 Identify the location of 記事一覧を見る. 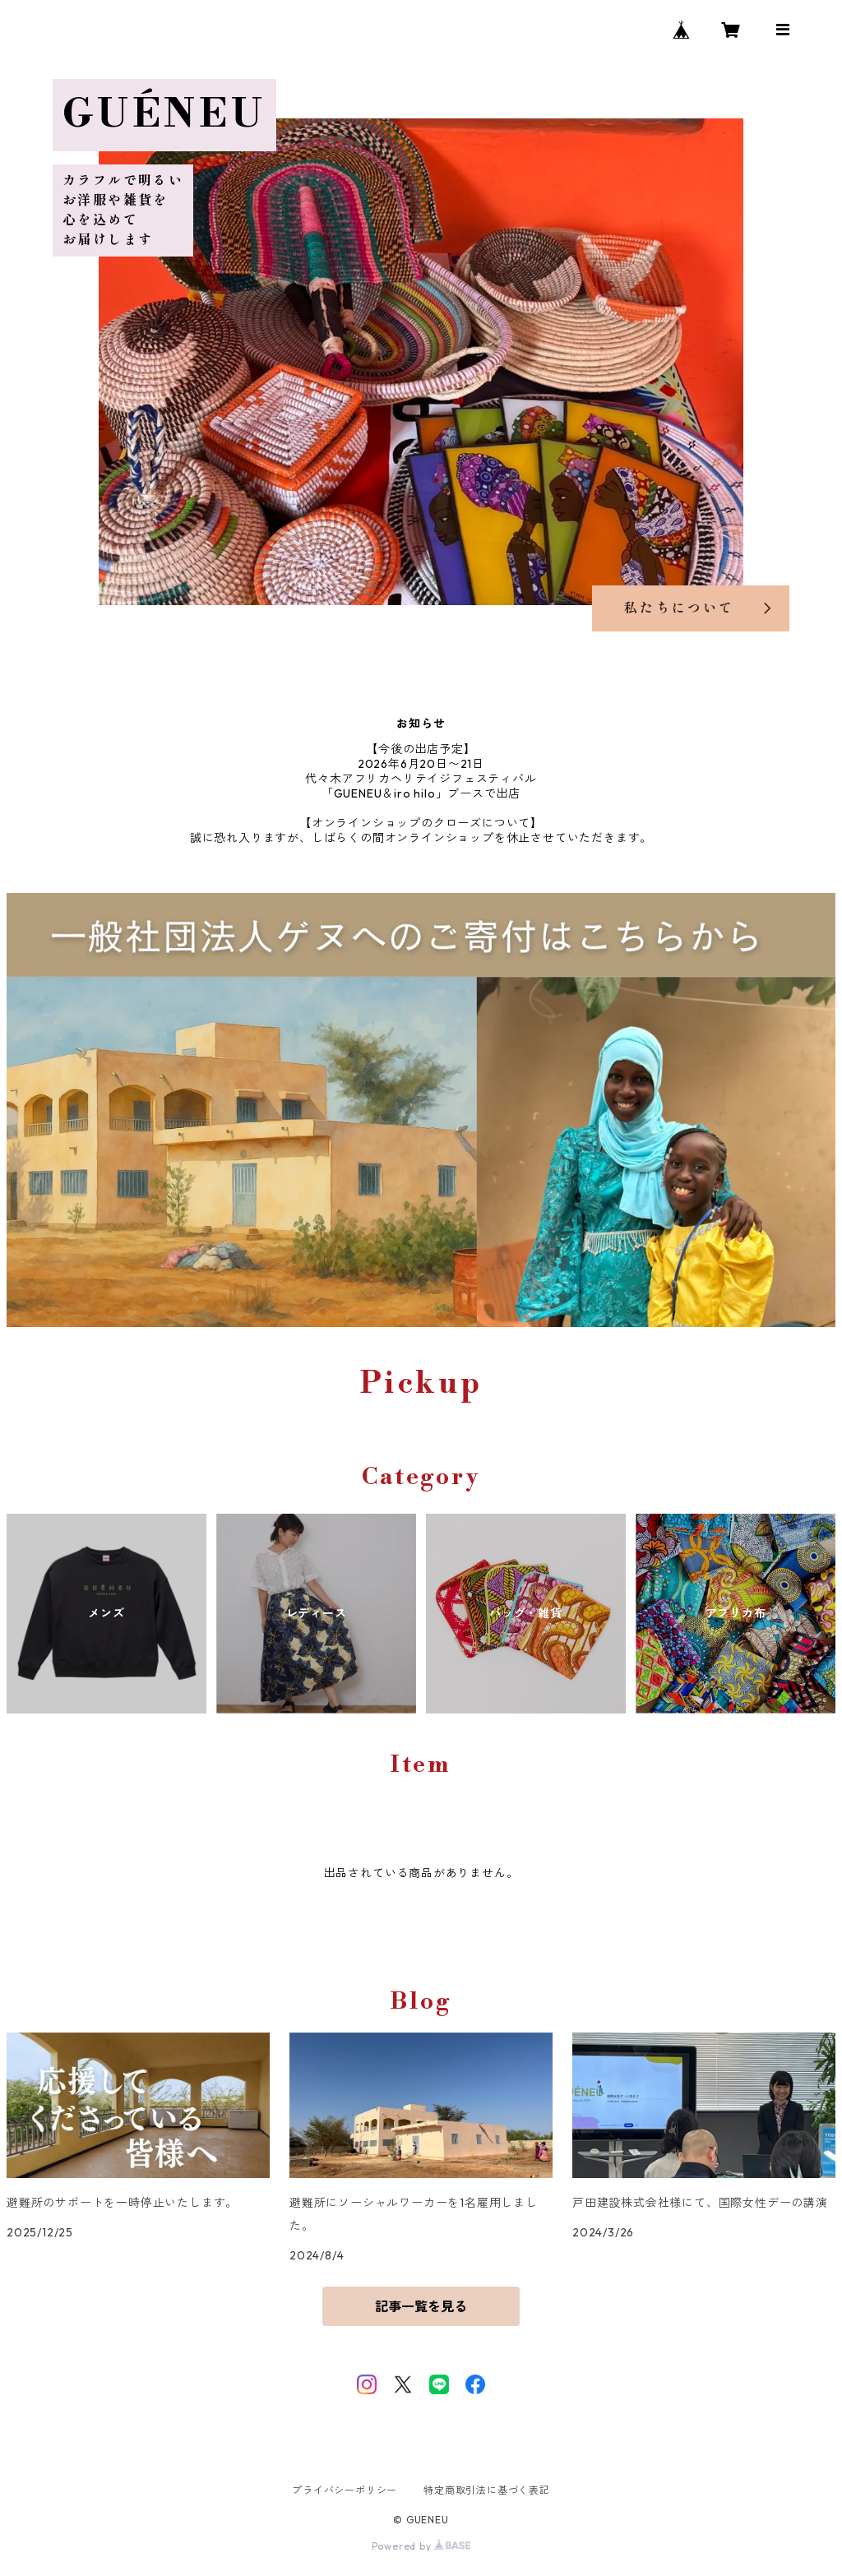
(421, 2306).